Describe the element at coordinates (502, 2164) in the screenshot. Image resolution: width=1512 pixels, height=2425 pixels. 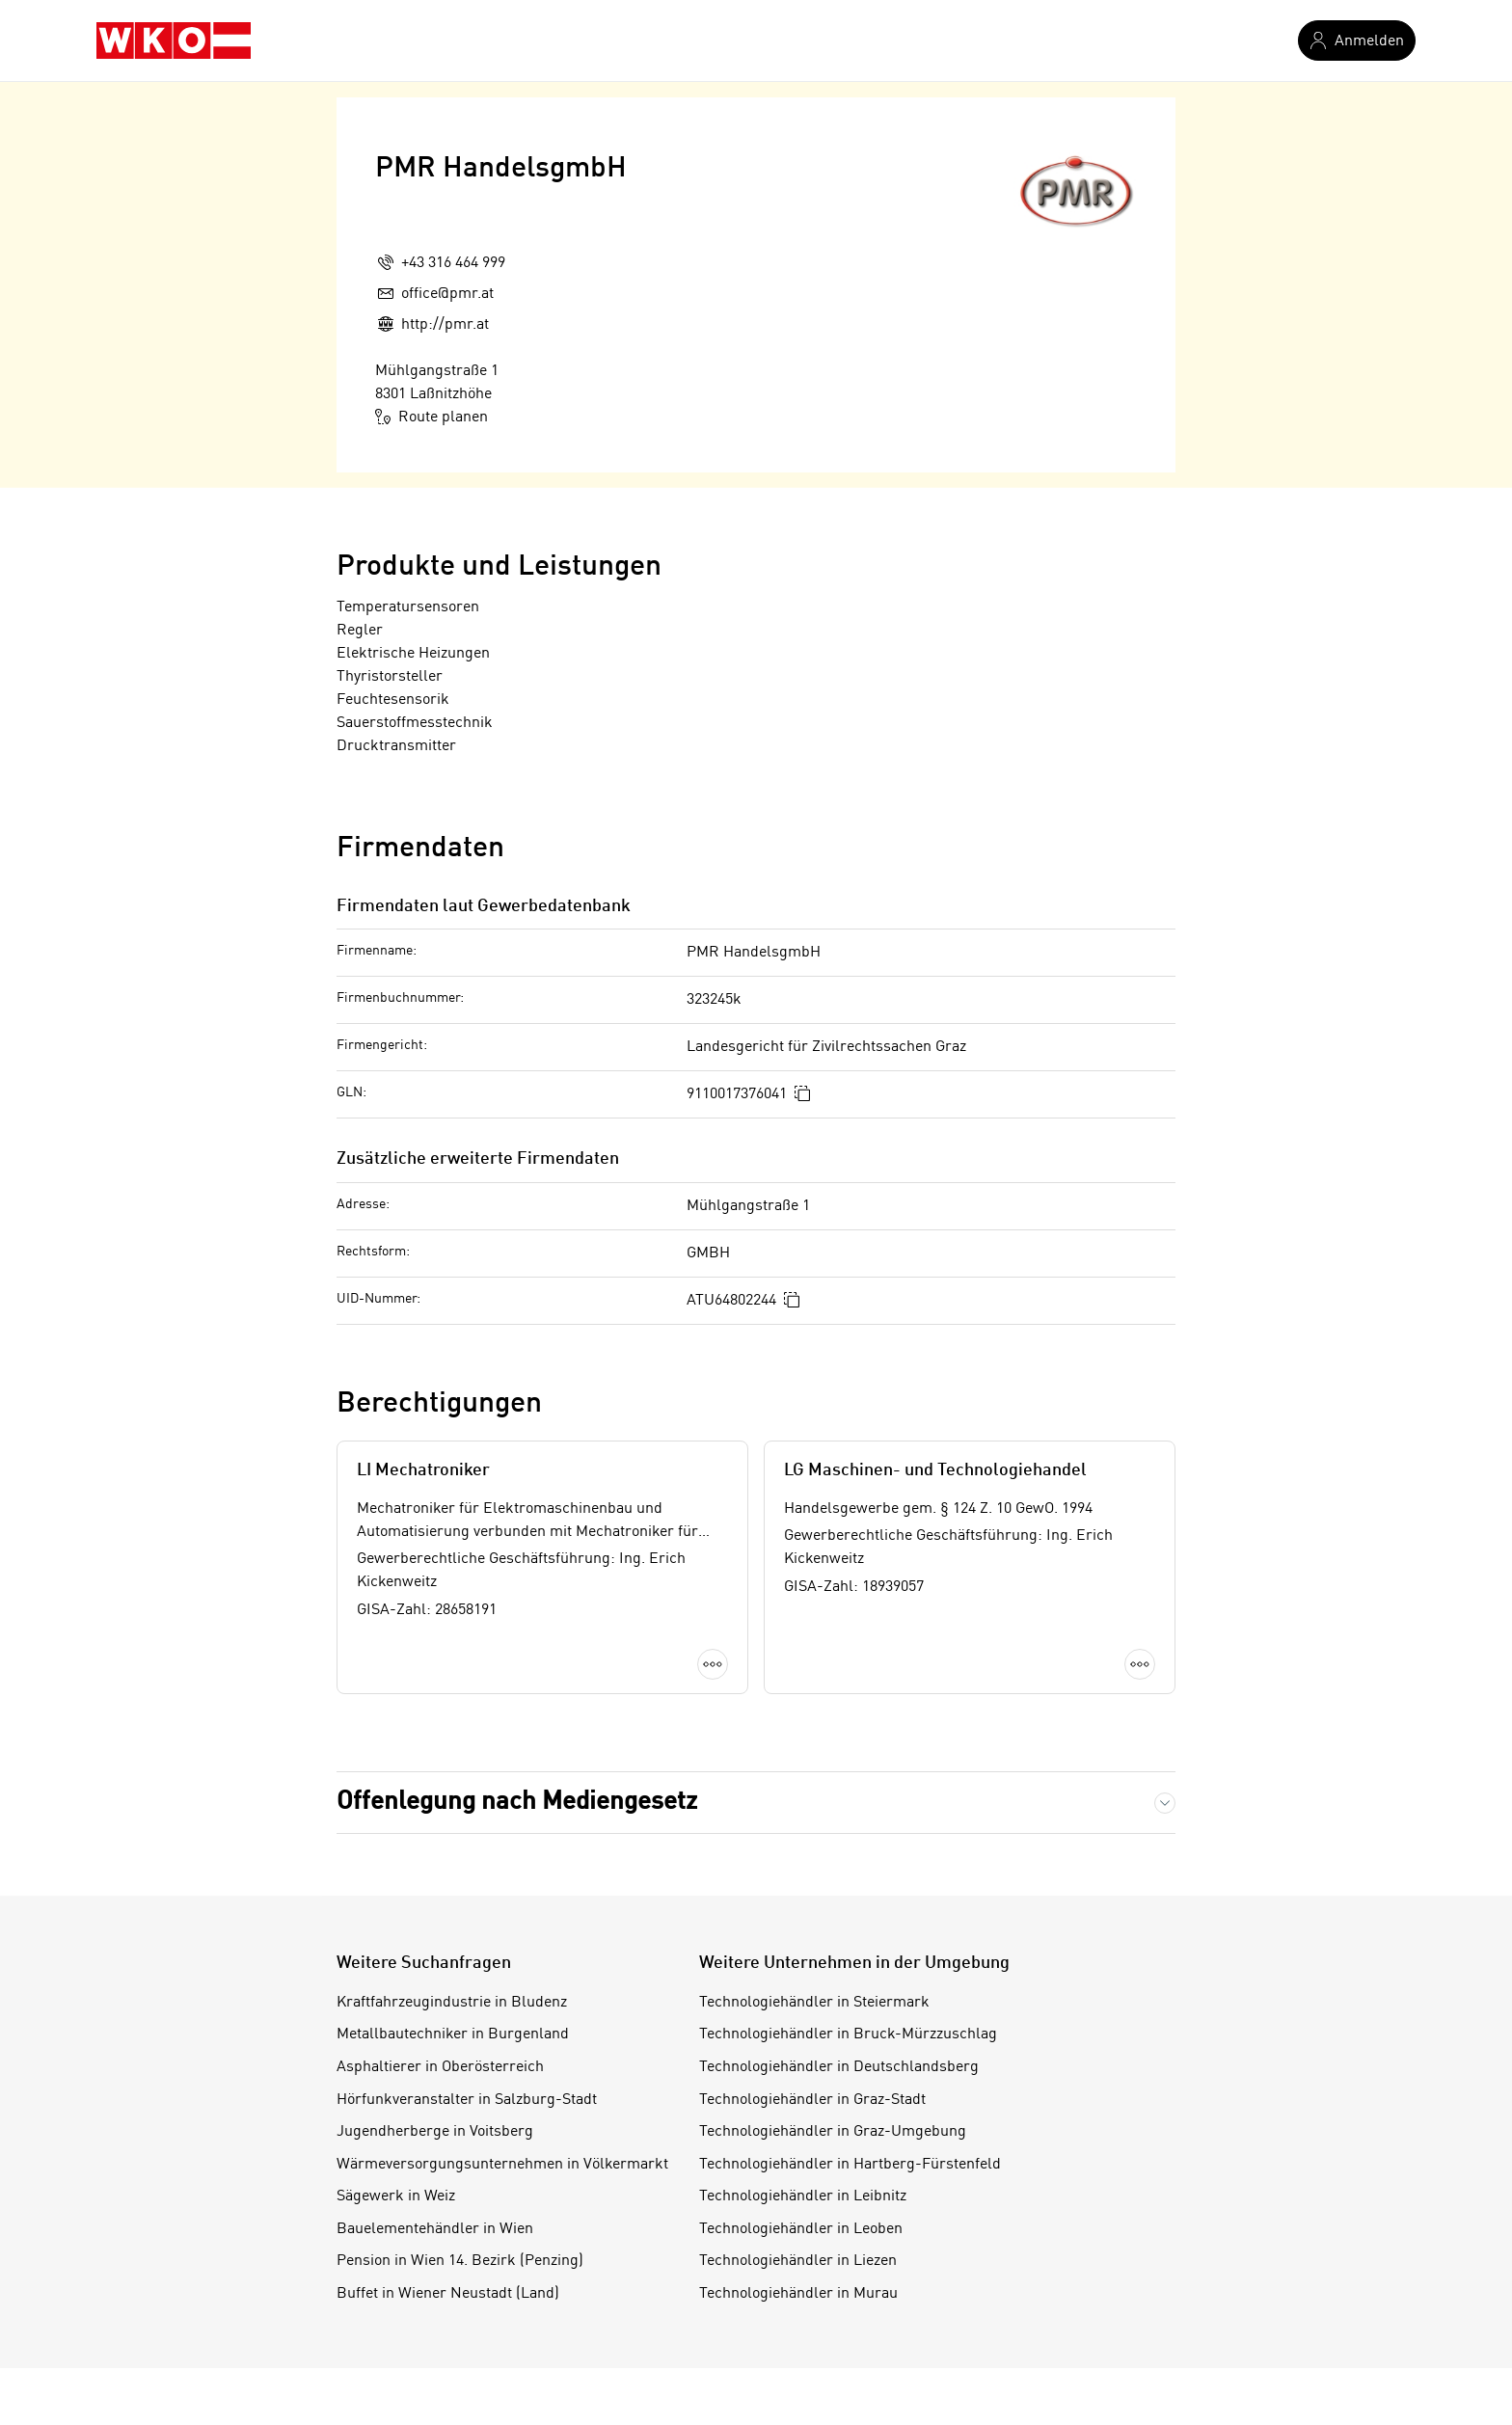
I see `Wärmeversorgungsunternehmen in Völkermarkt` at that location.